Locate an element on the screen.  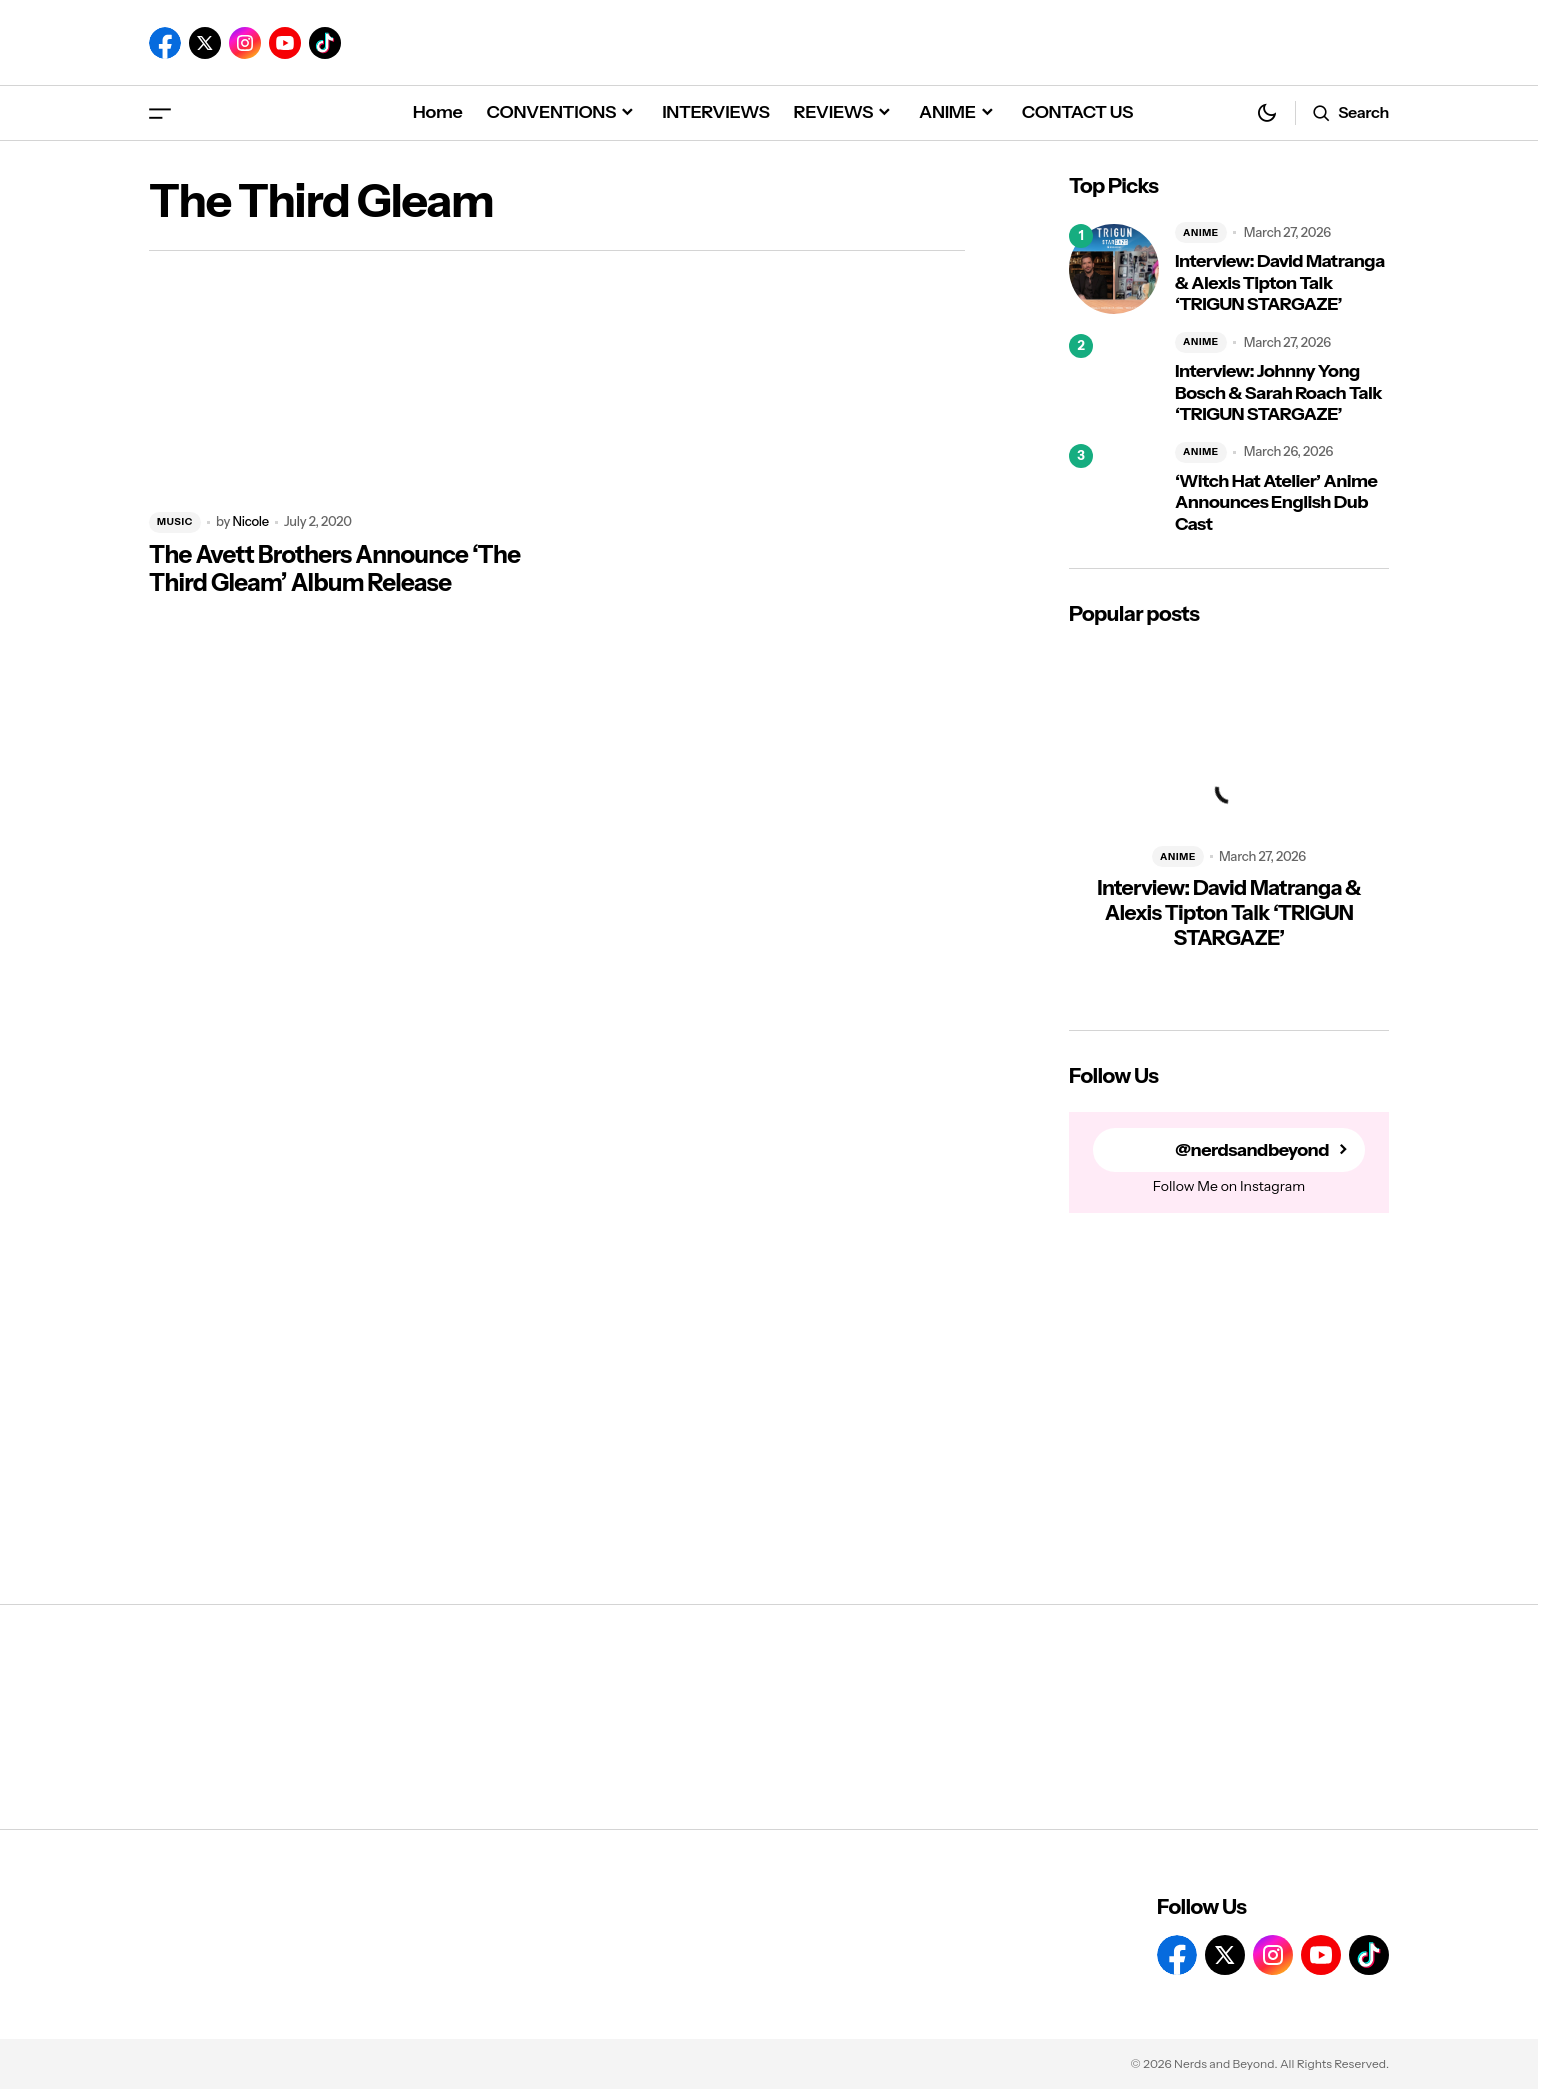
Interview: Johnny Yong Bosch & Sarah Roach Talk ‘TRIGUN STARGAZE’ is located at coordinates (1278, 393).